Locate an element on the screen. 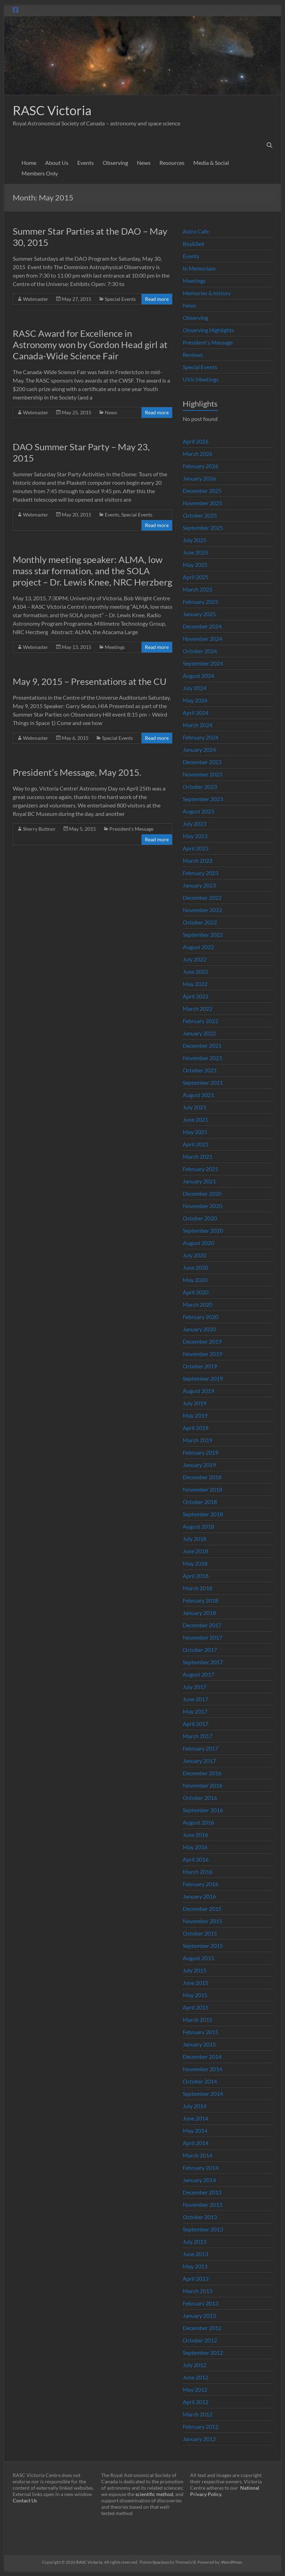 The image size is (285, 2576). August 2015 is located at coordinates (198, 1958).